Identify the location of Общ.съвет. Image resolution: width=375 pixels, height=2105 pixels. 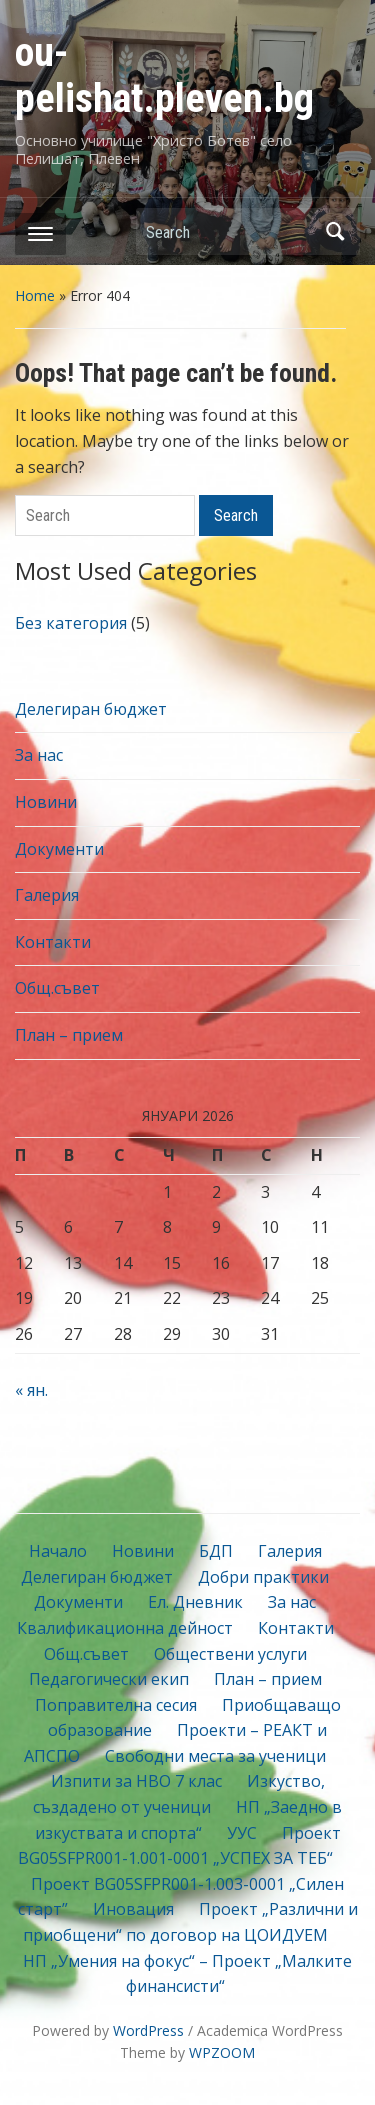
(57, 988).